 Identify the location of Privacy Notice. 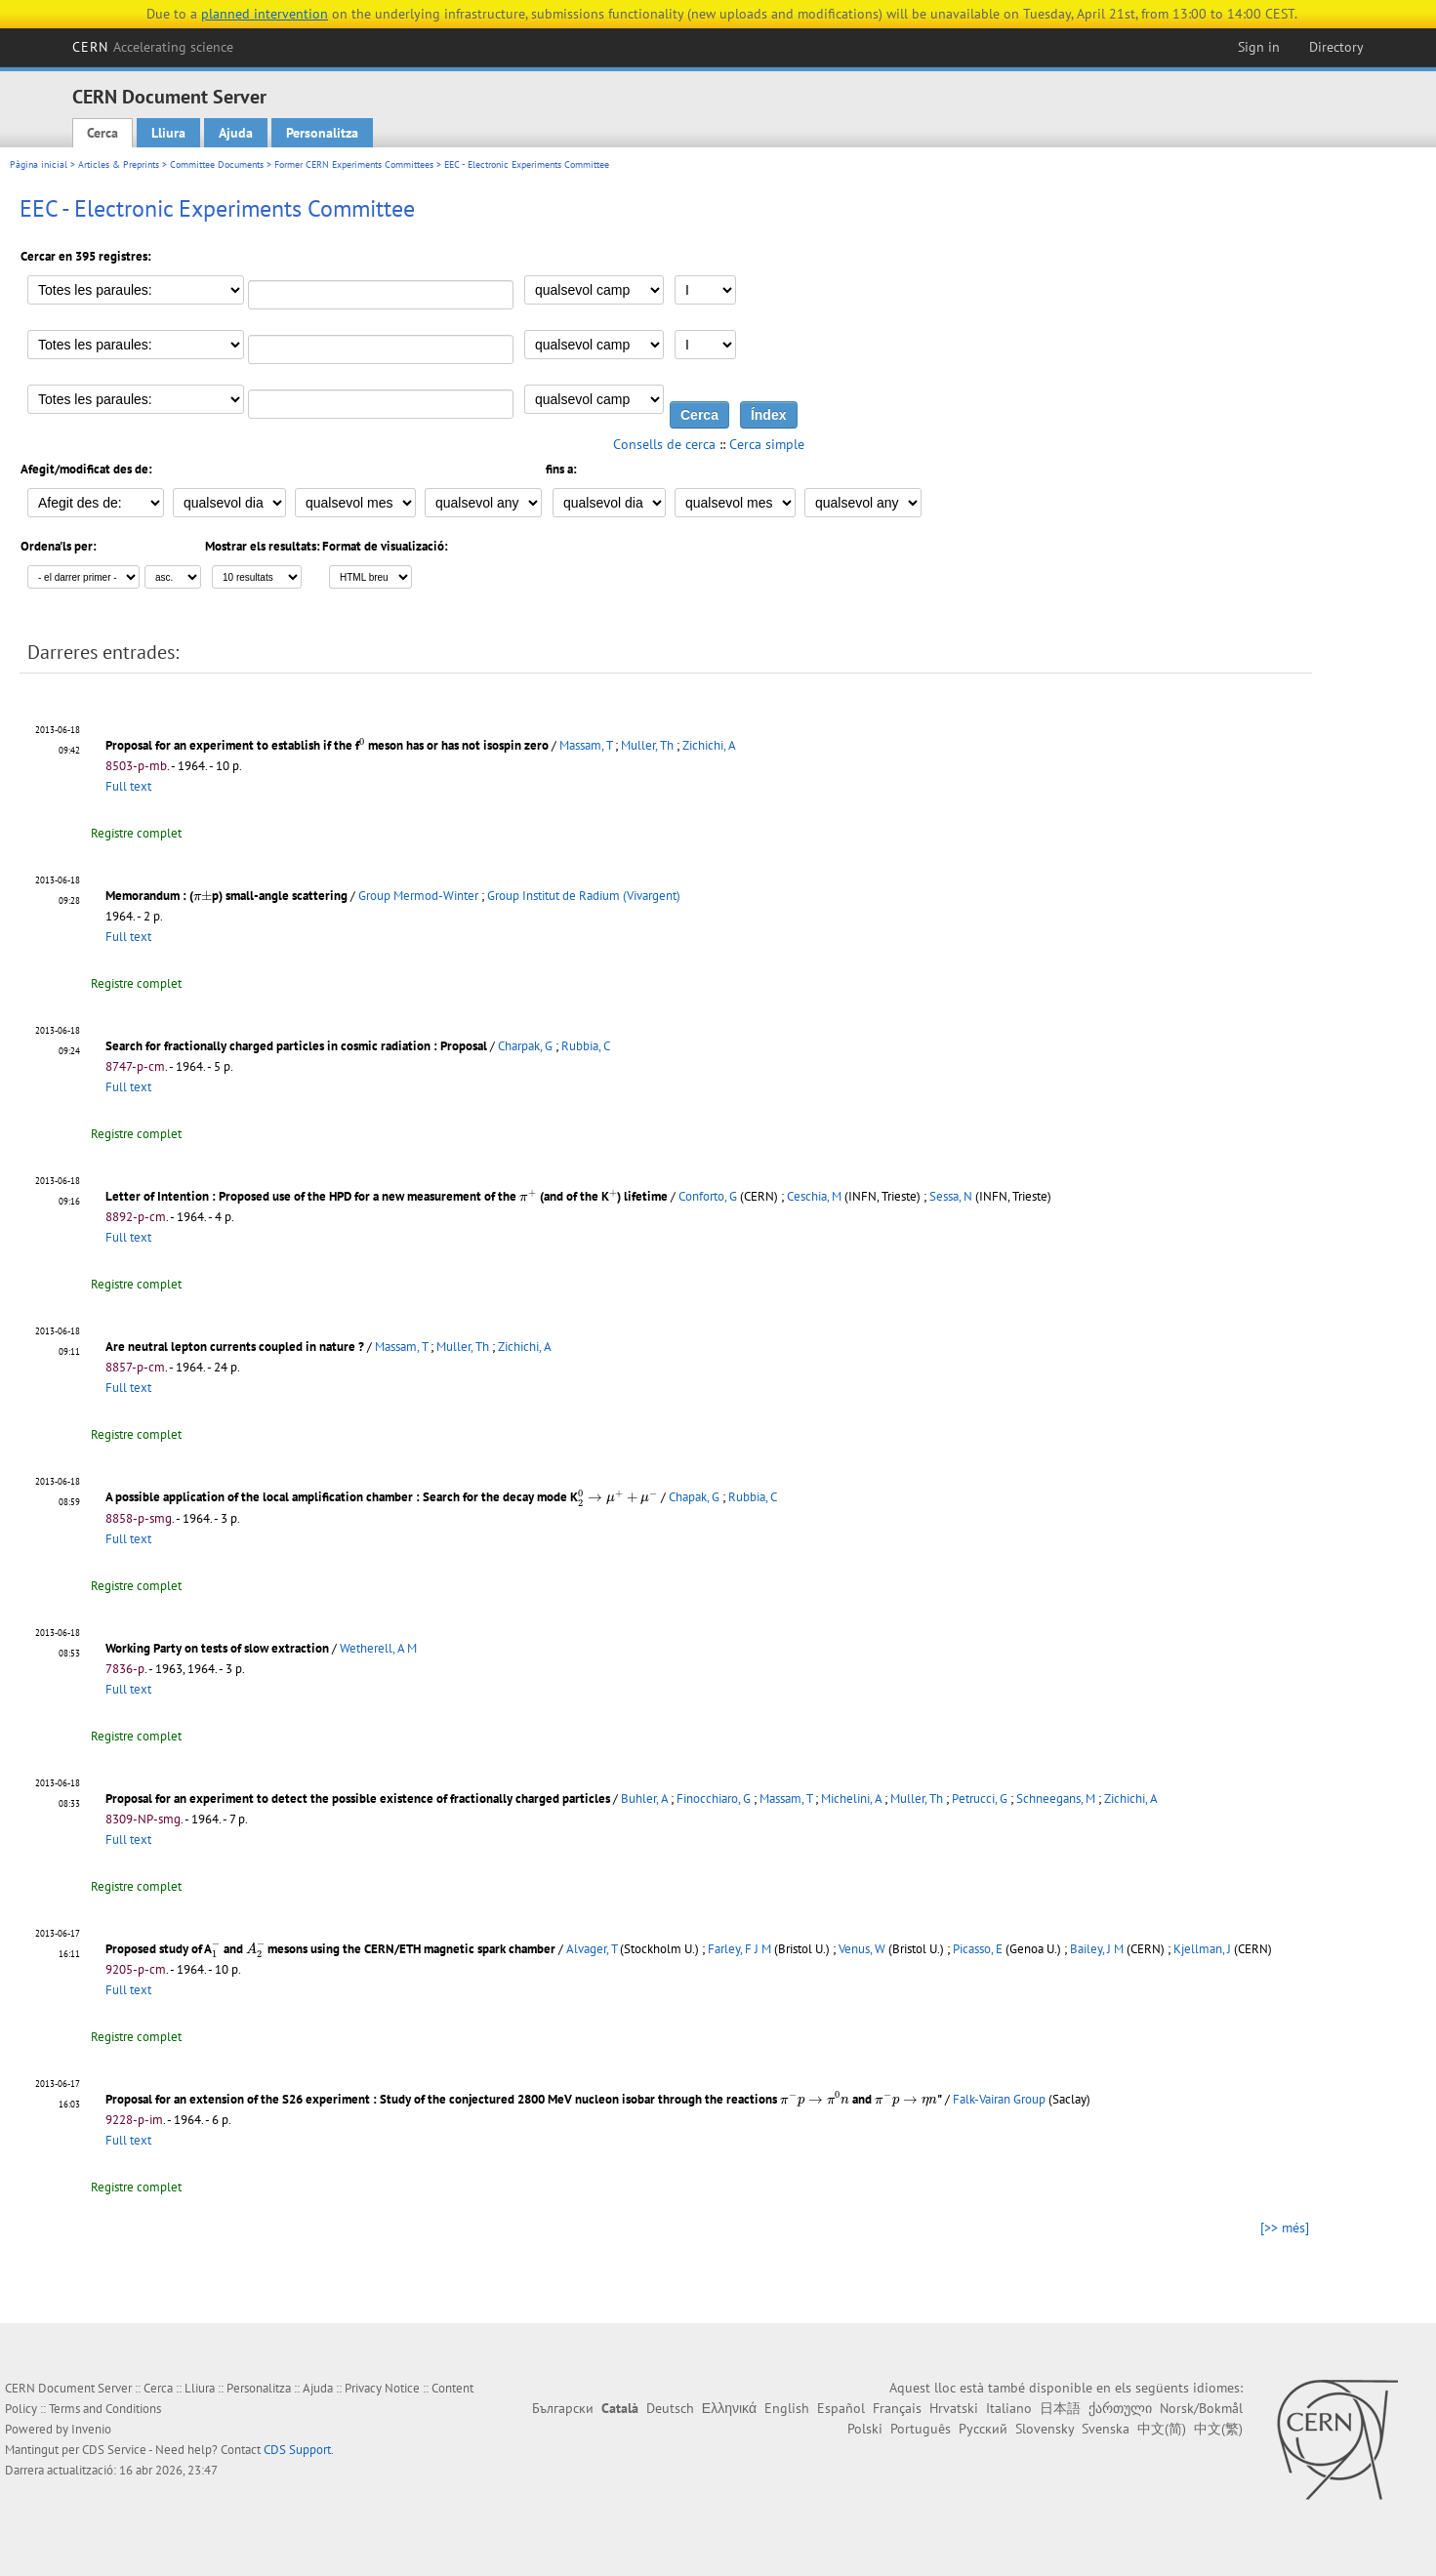
(382, 2388).